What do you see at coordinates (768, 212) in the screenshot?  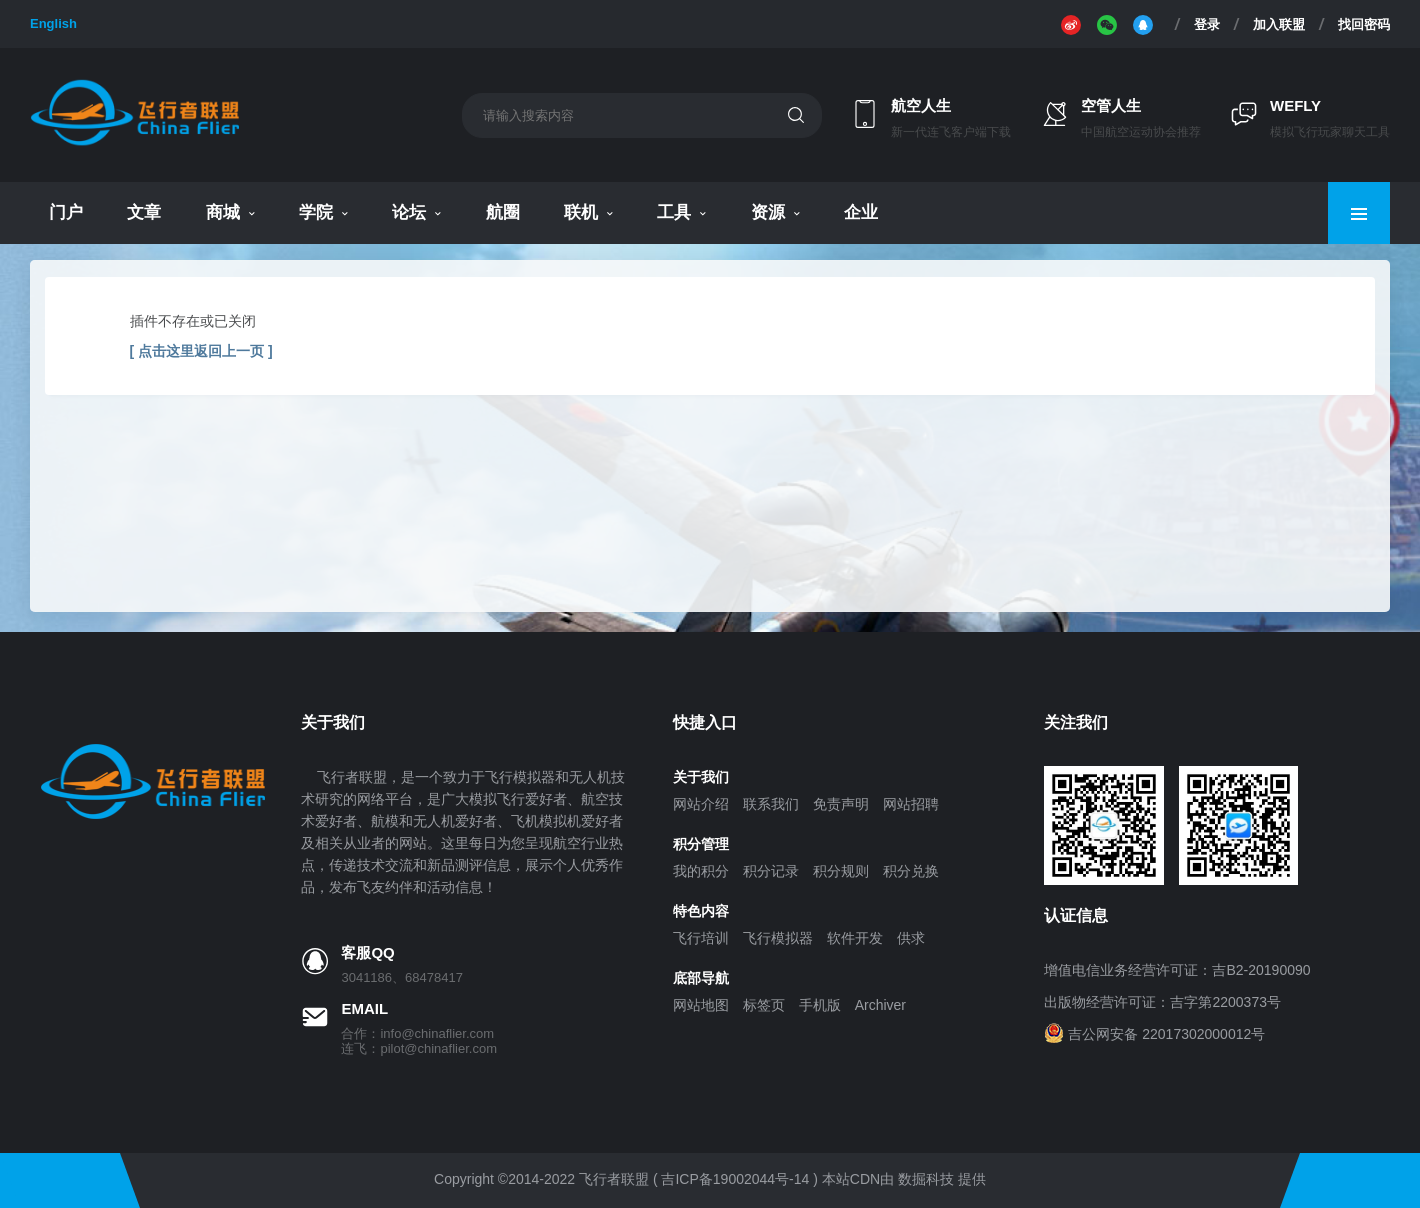 I see `资源` at bounding box center [768, 212].